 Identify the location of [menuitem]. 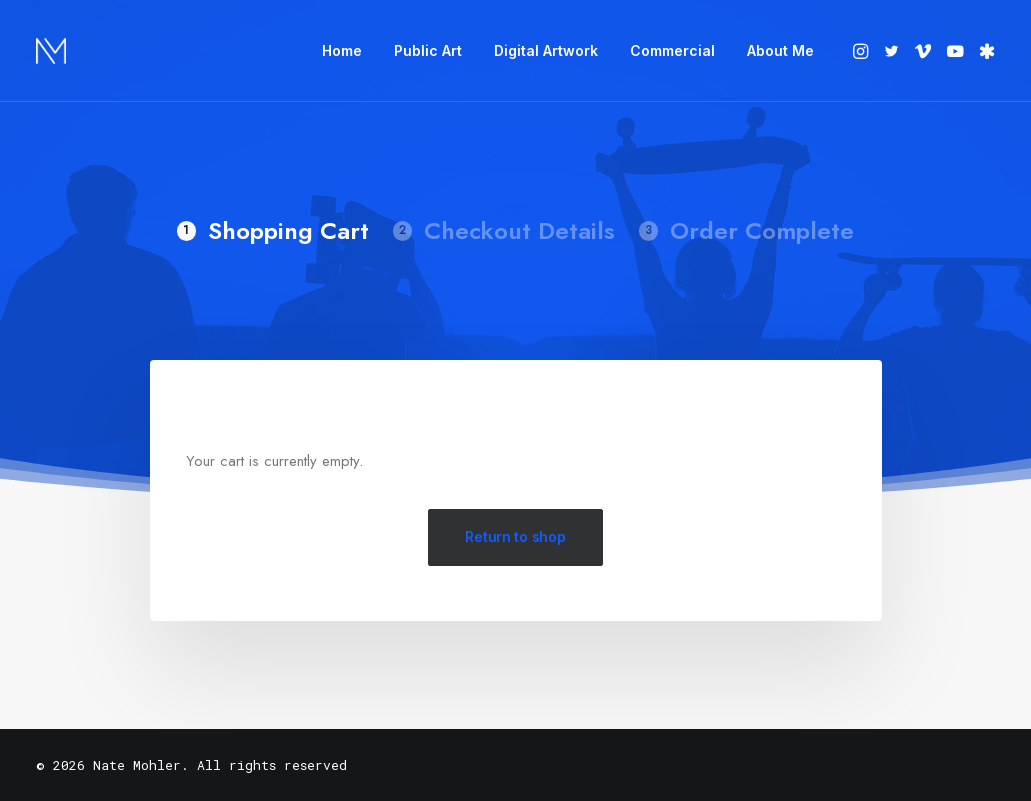
(342, 51).